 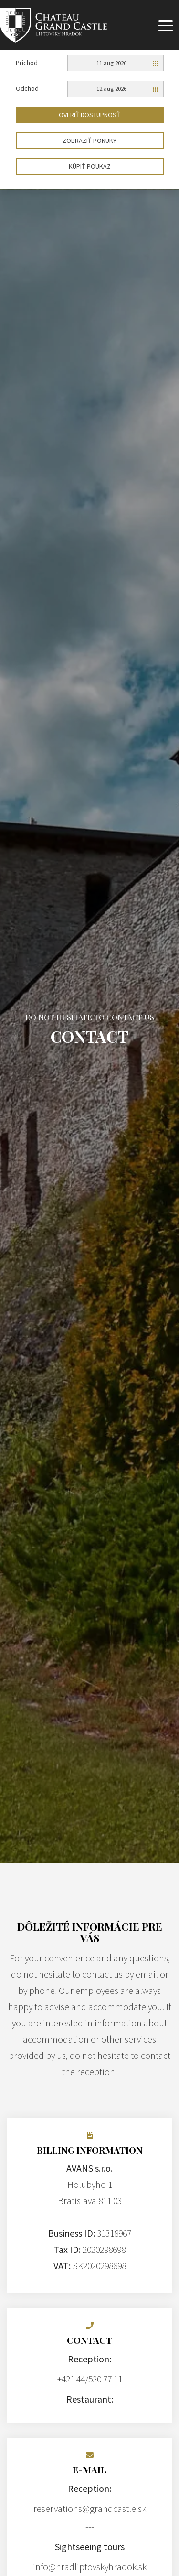 I want to click on Overiť dostupnosť, so click(x=89, y=114).